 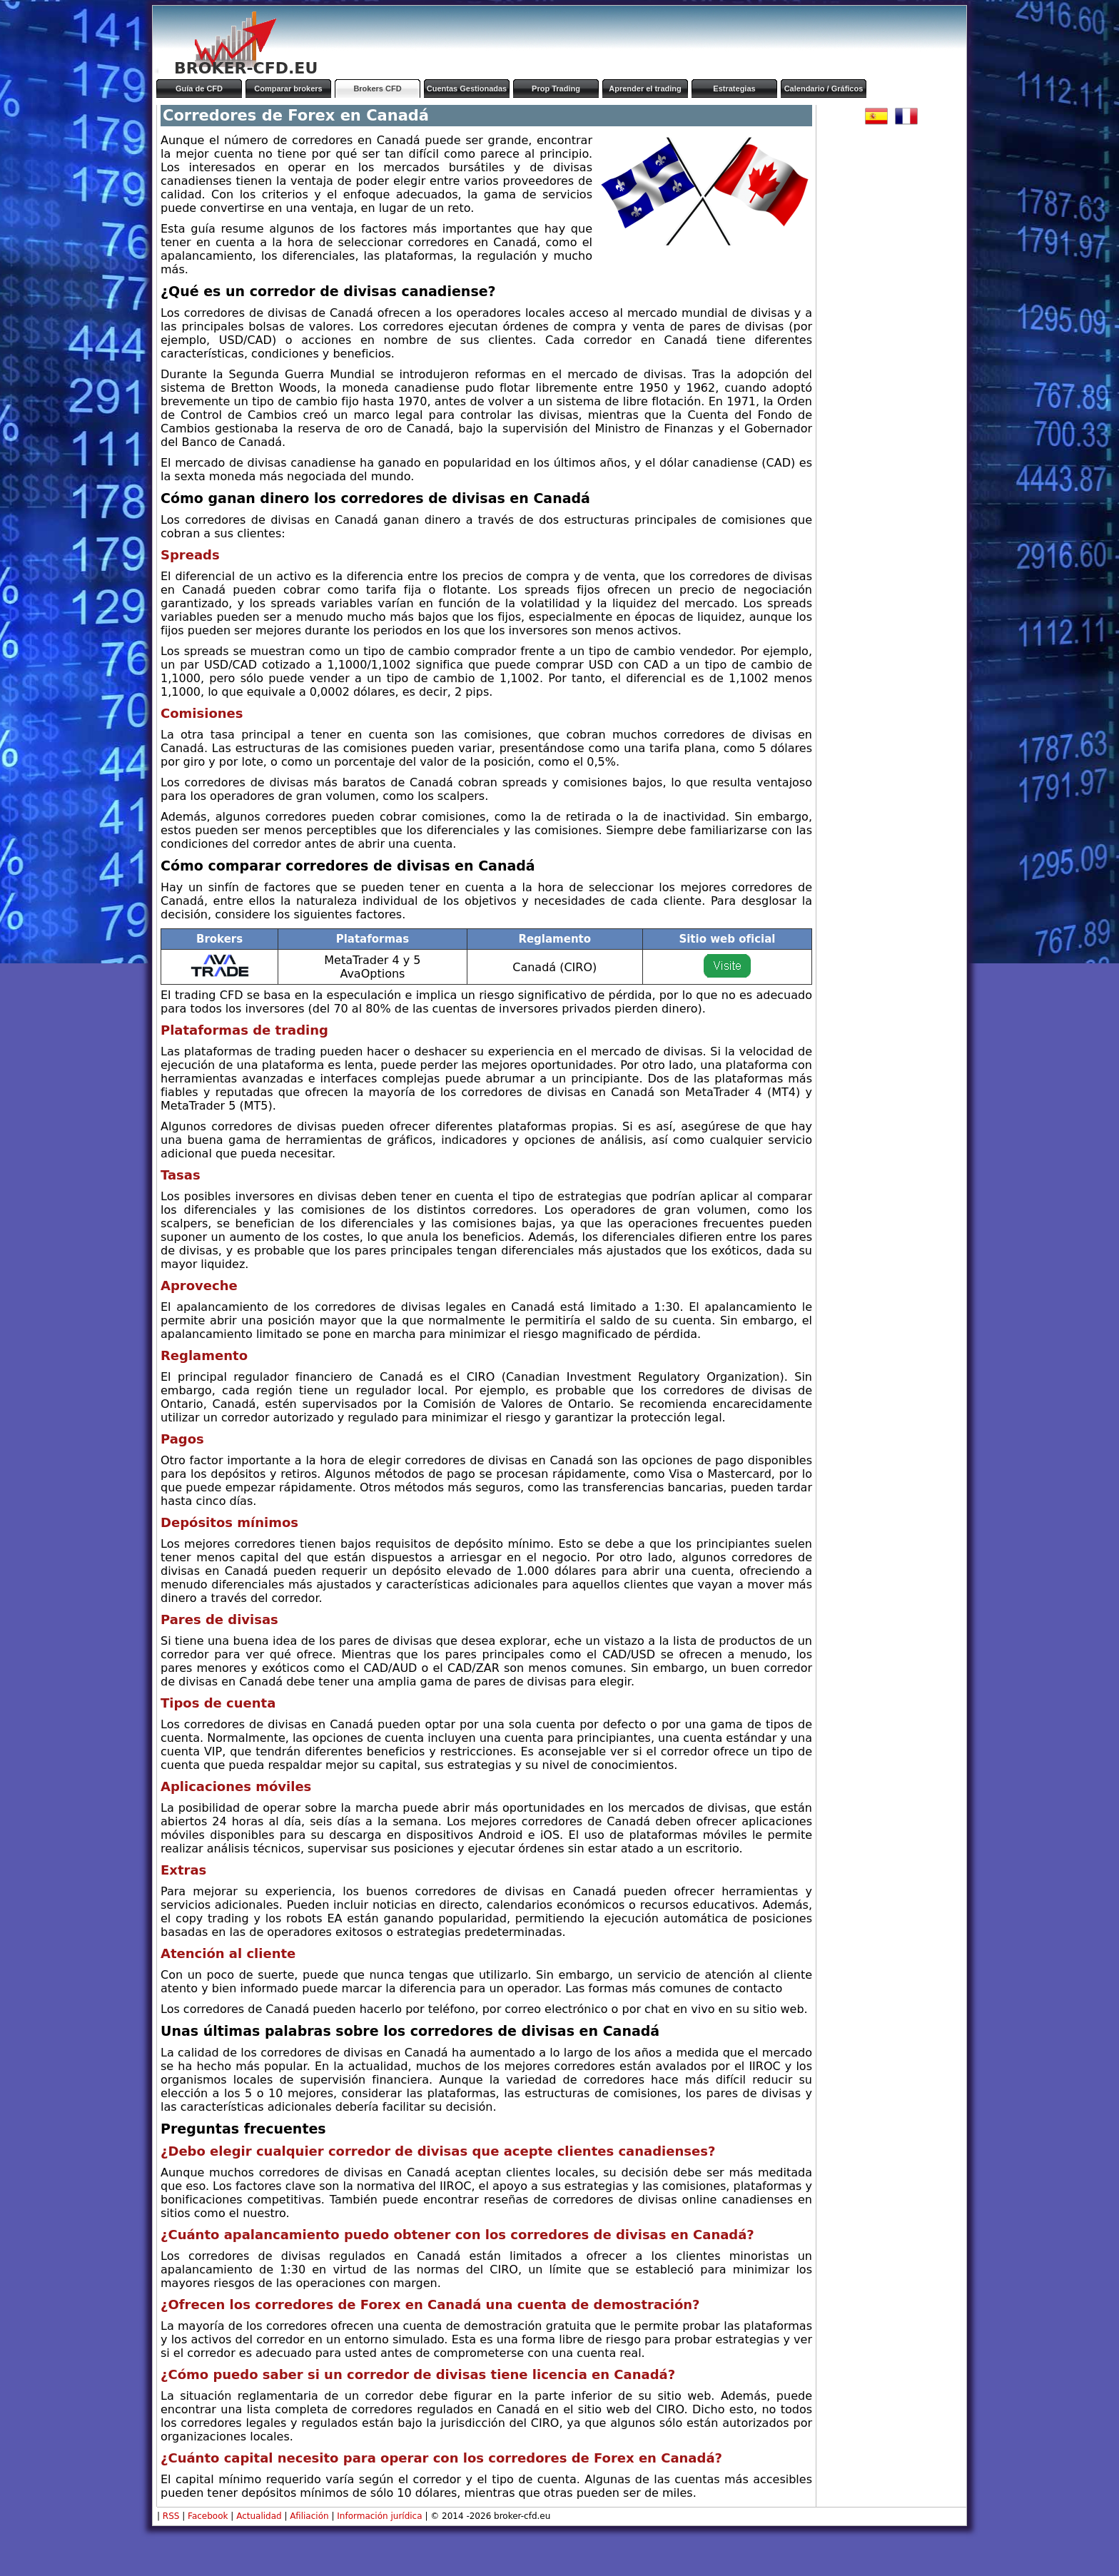 What do you see at coordinates (171, 2516) in the screenshot?
I see `RSS` at bounding box center [171, 2516].